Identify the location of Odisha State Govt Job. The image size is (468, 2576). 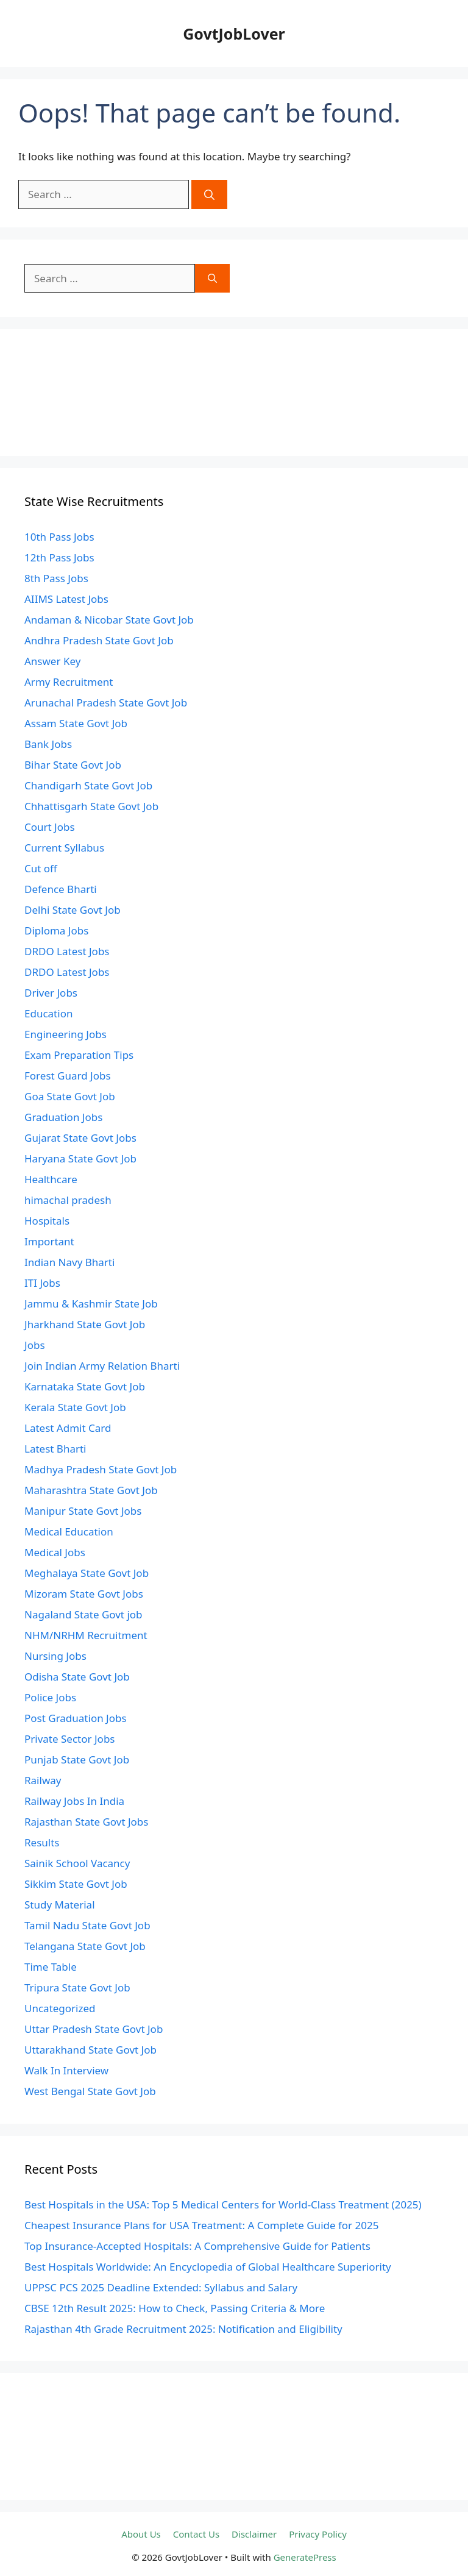
(77, 1677).